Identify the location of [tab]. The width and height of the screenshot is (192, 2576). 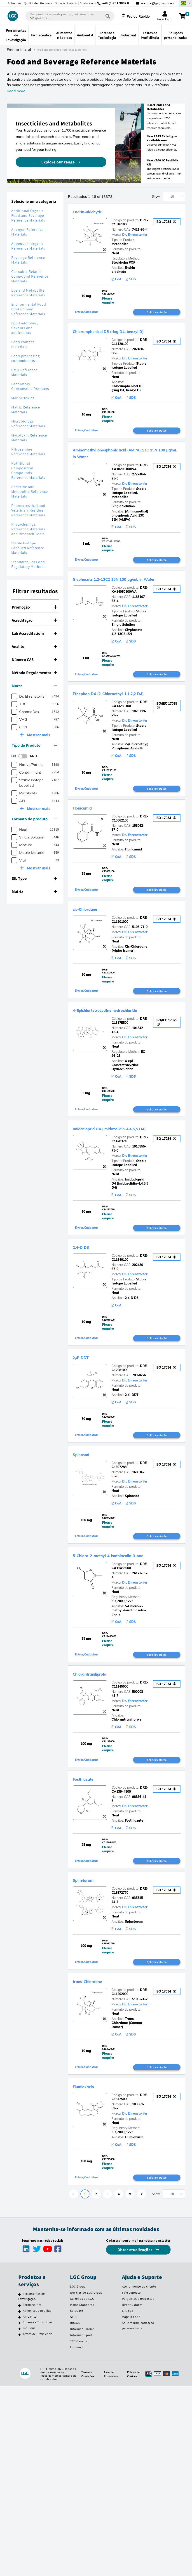
(35, 607).